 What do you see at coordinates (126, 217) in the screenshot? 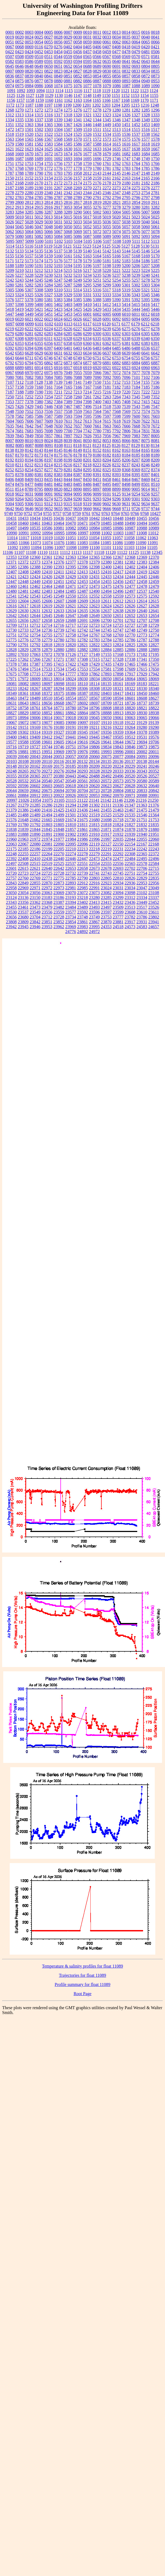
I see `5021` at bounding box center [126, 217].